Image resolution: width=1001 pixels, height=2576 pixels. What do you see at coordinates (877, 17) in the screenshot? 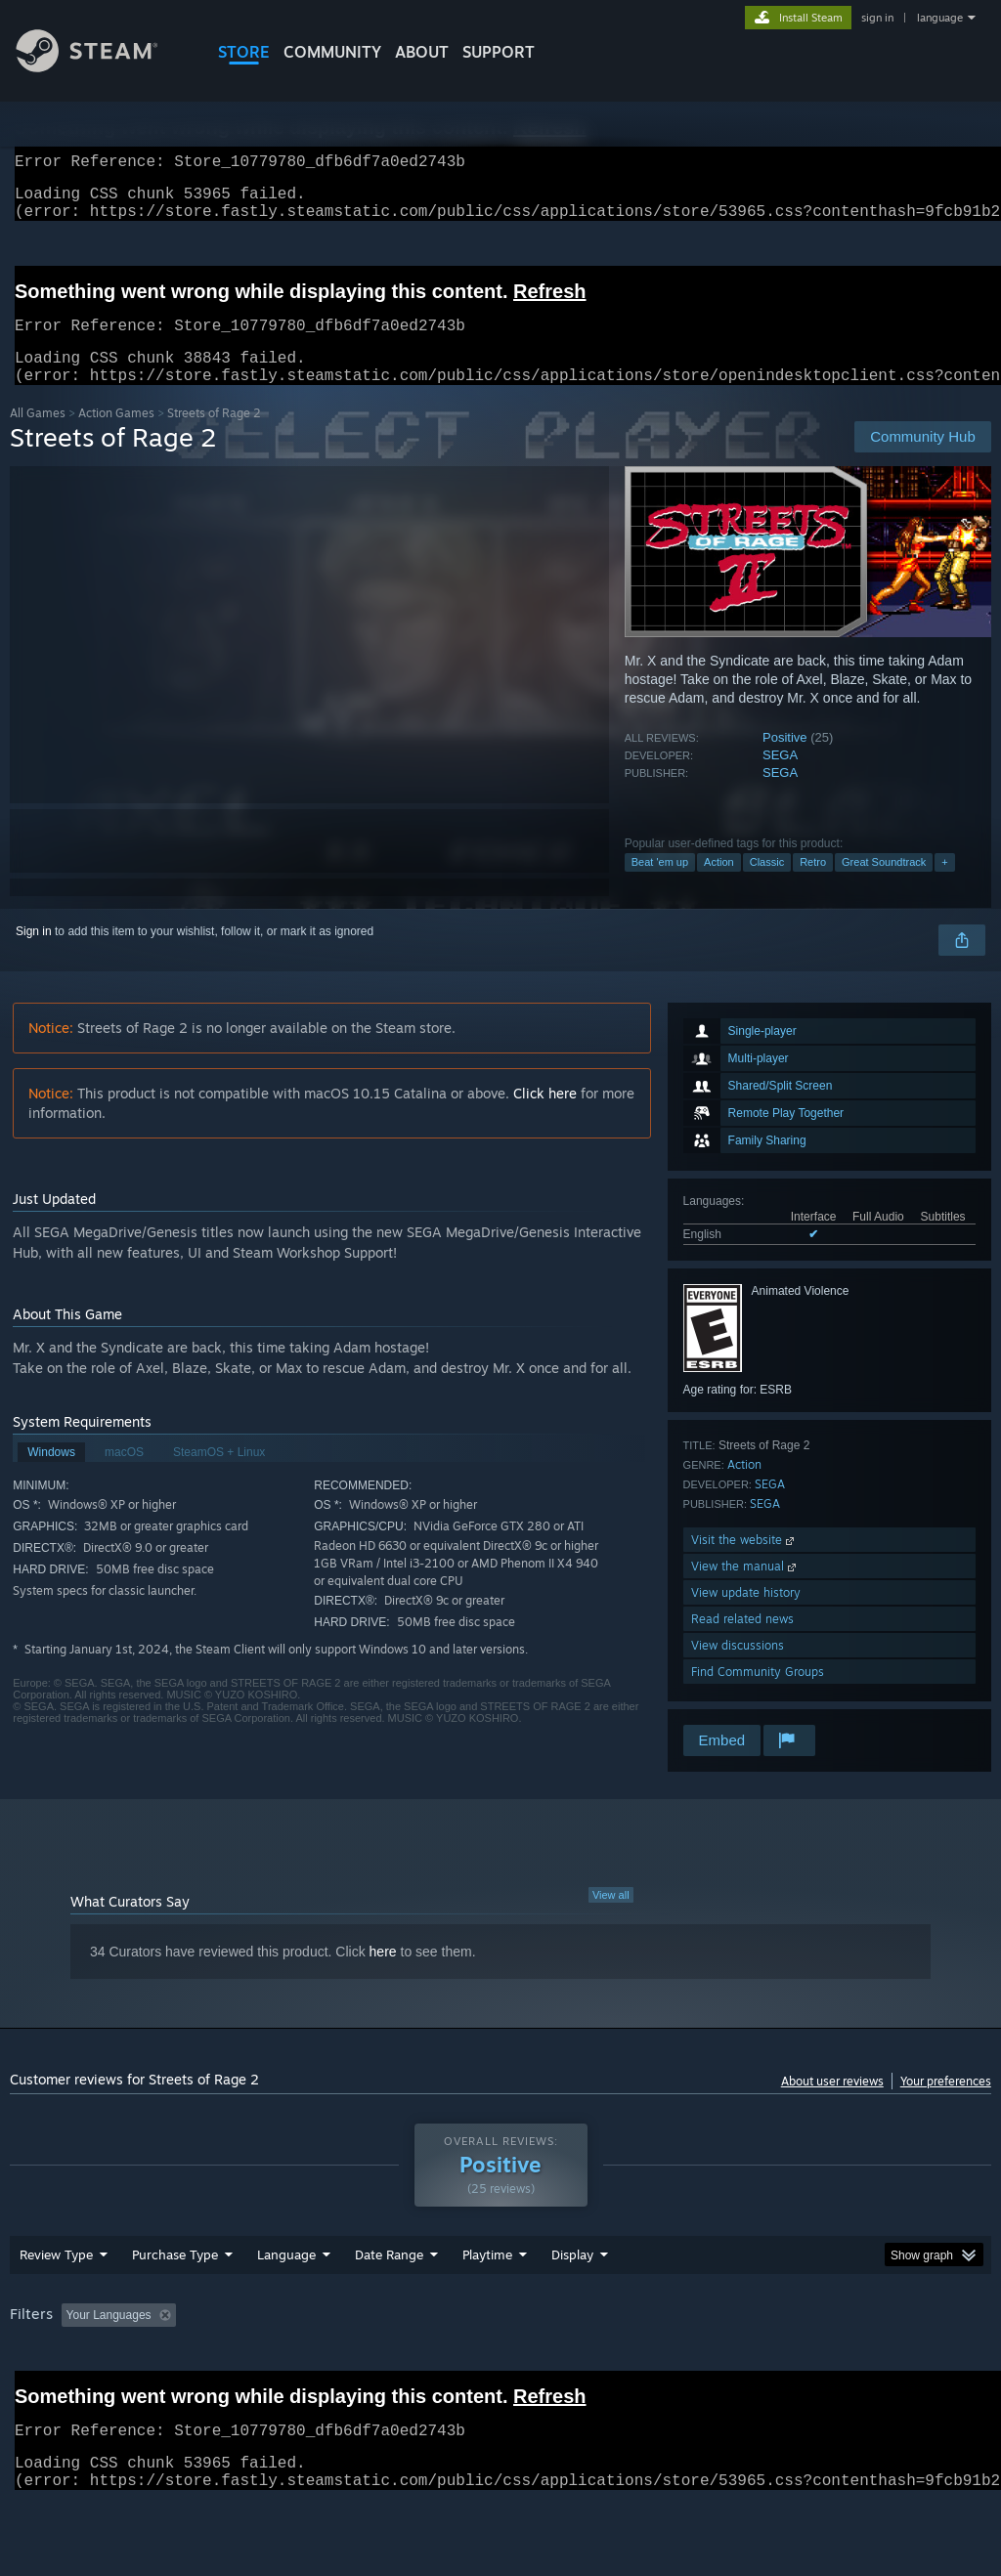
I see `sign in` at bounding box center [877, 17].